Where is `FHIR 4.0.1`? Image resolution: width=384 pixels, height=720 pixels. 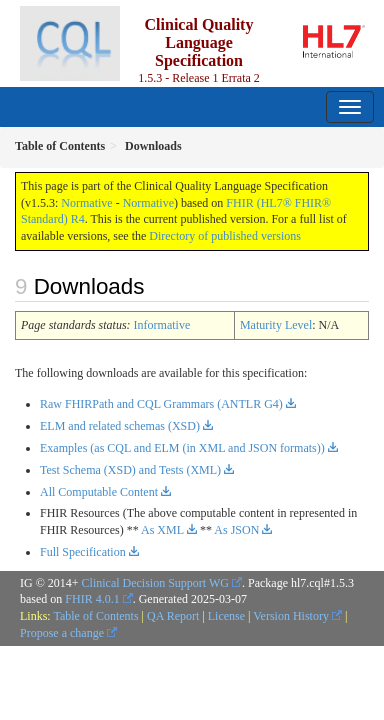
FHIR 4.0.1 is located at coordinates (92, 599).